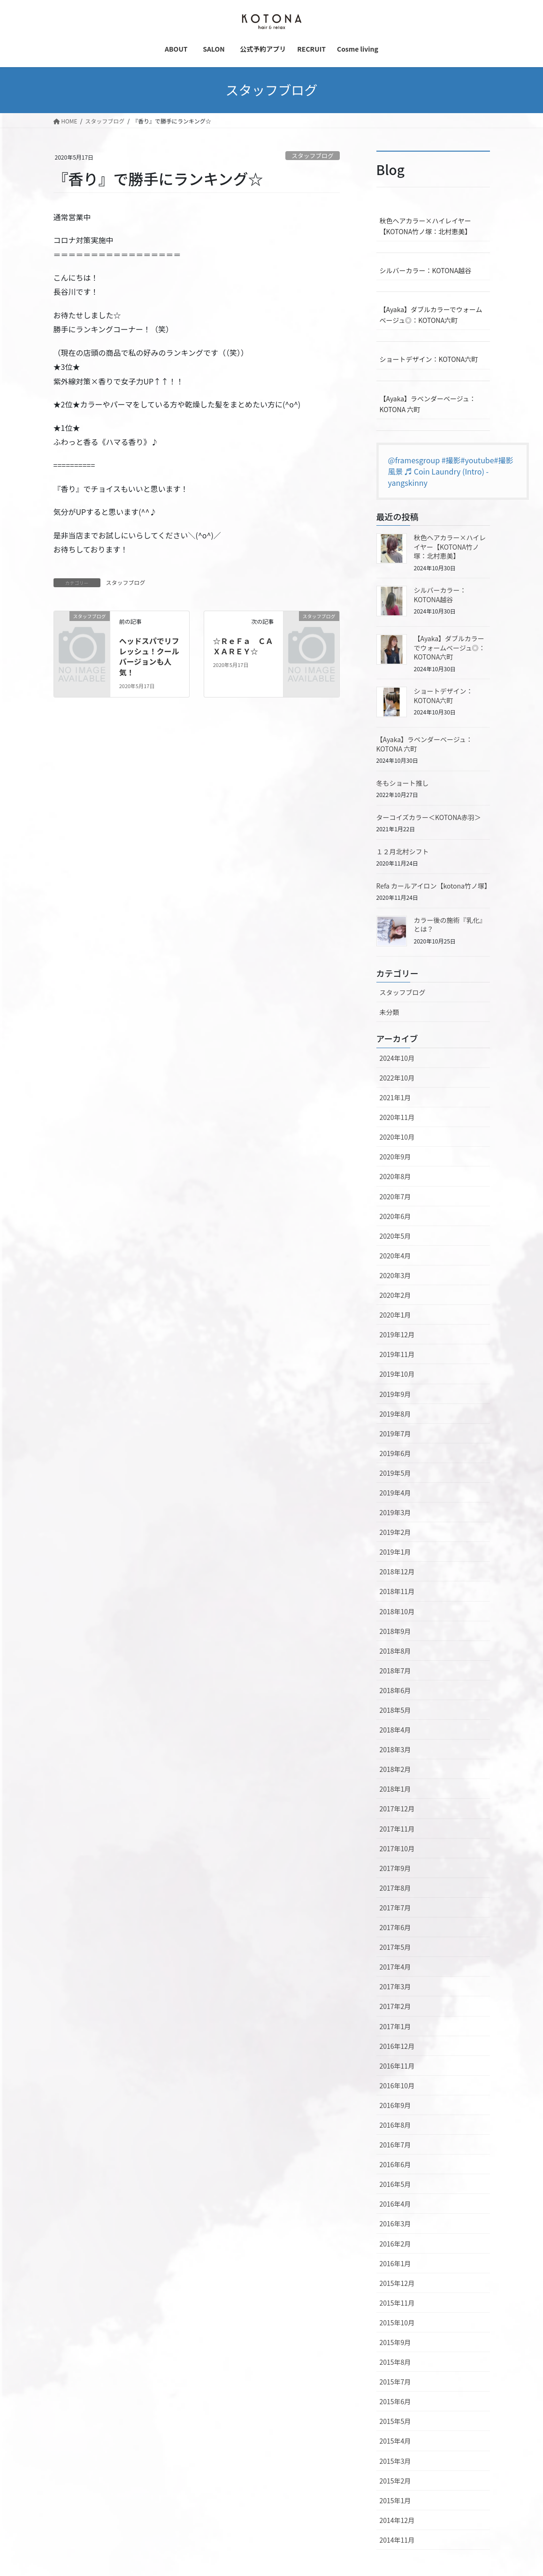  Describe the element at coordinates (395, 1947) in the screenshot. I see `2017年5月` at that location.